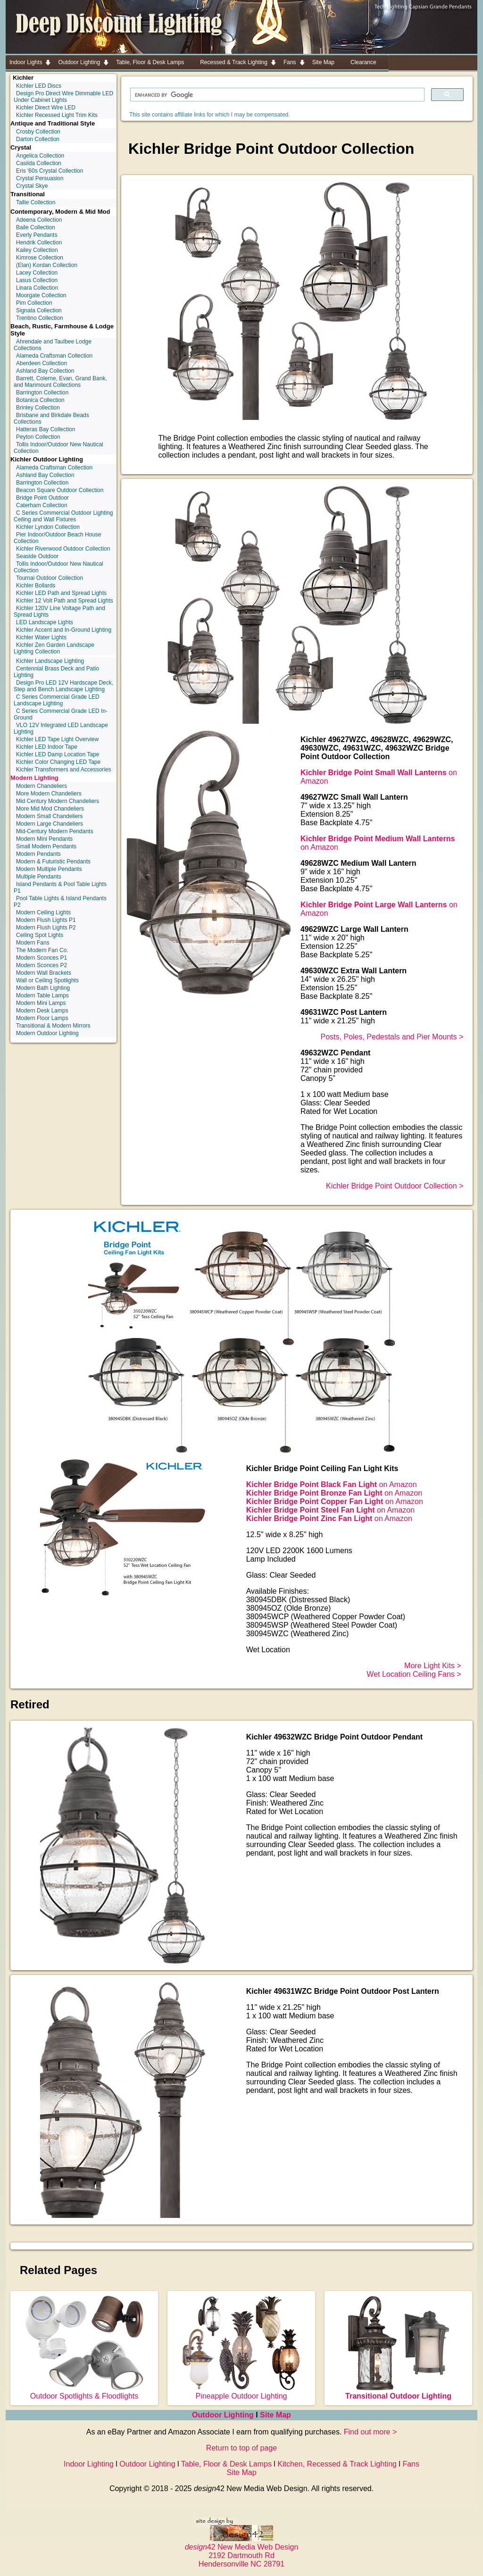 This screenshot has height=2576, width=483. What do you see at coordinates (331, 1484) in the screenshot?
I see `on Amazon` at bounding box center [331, 1484].